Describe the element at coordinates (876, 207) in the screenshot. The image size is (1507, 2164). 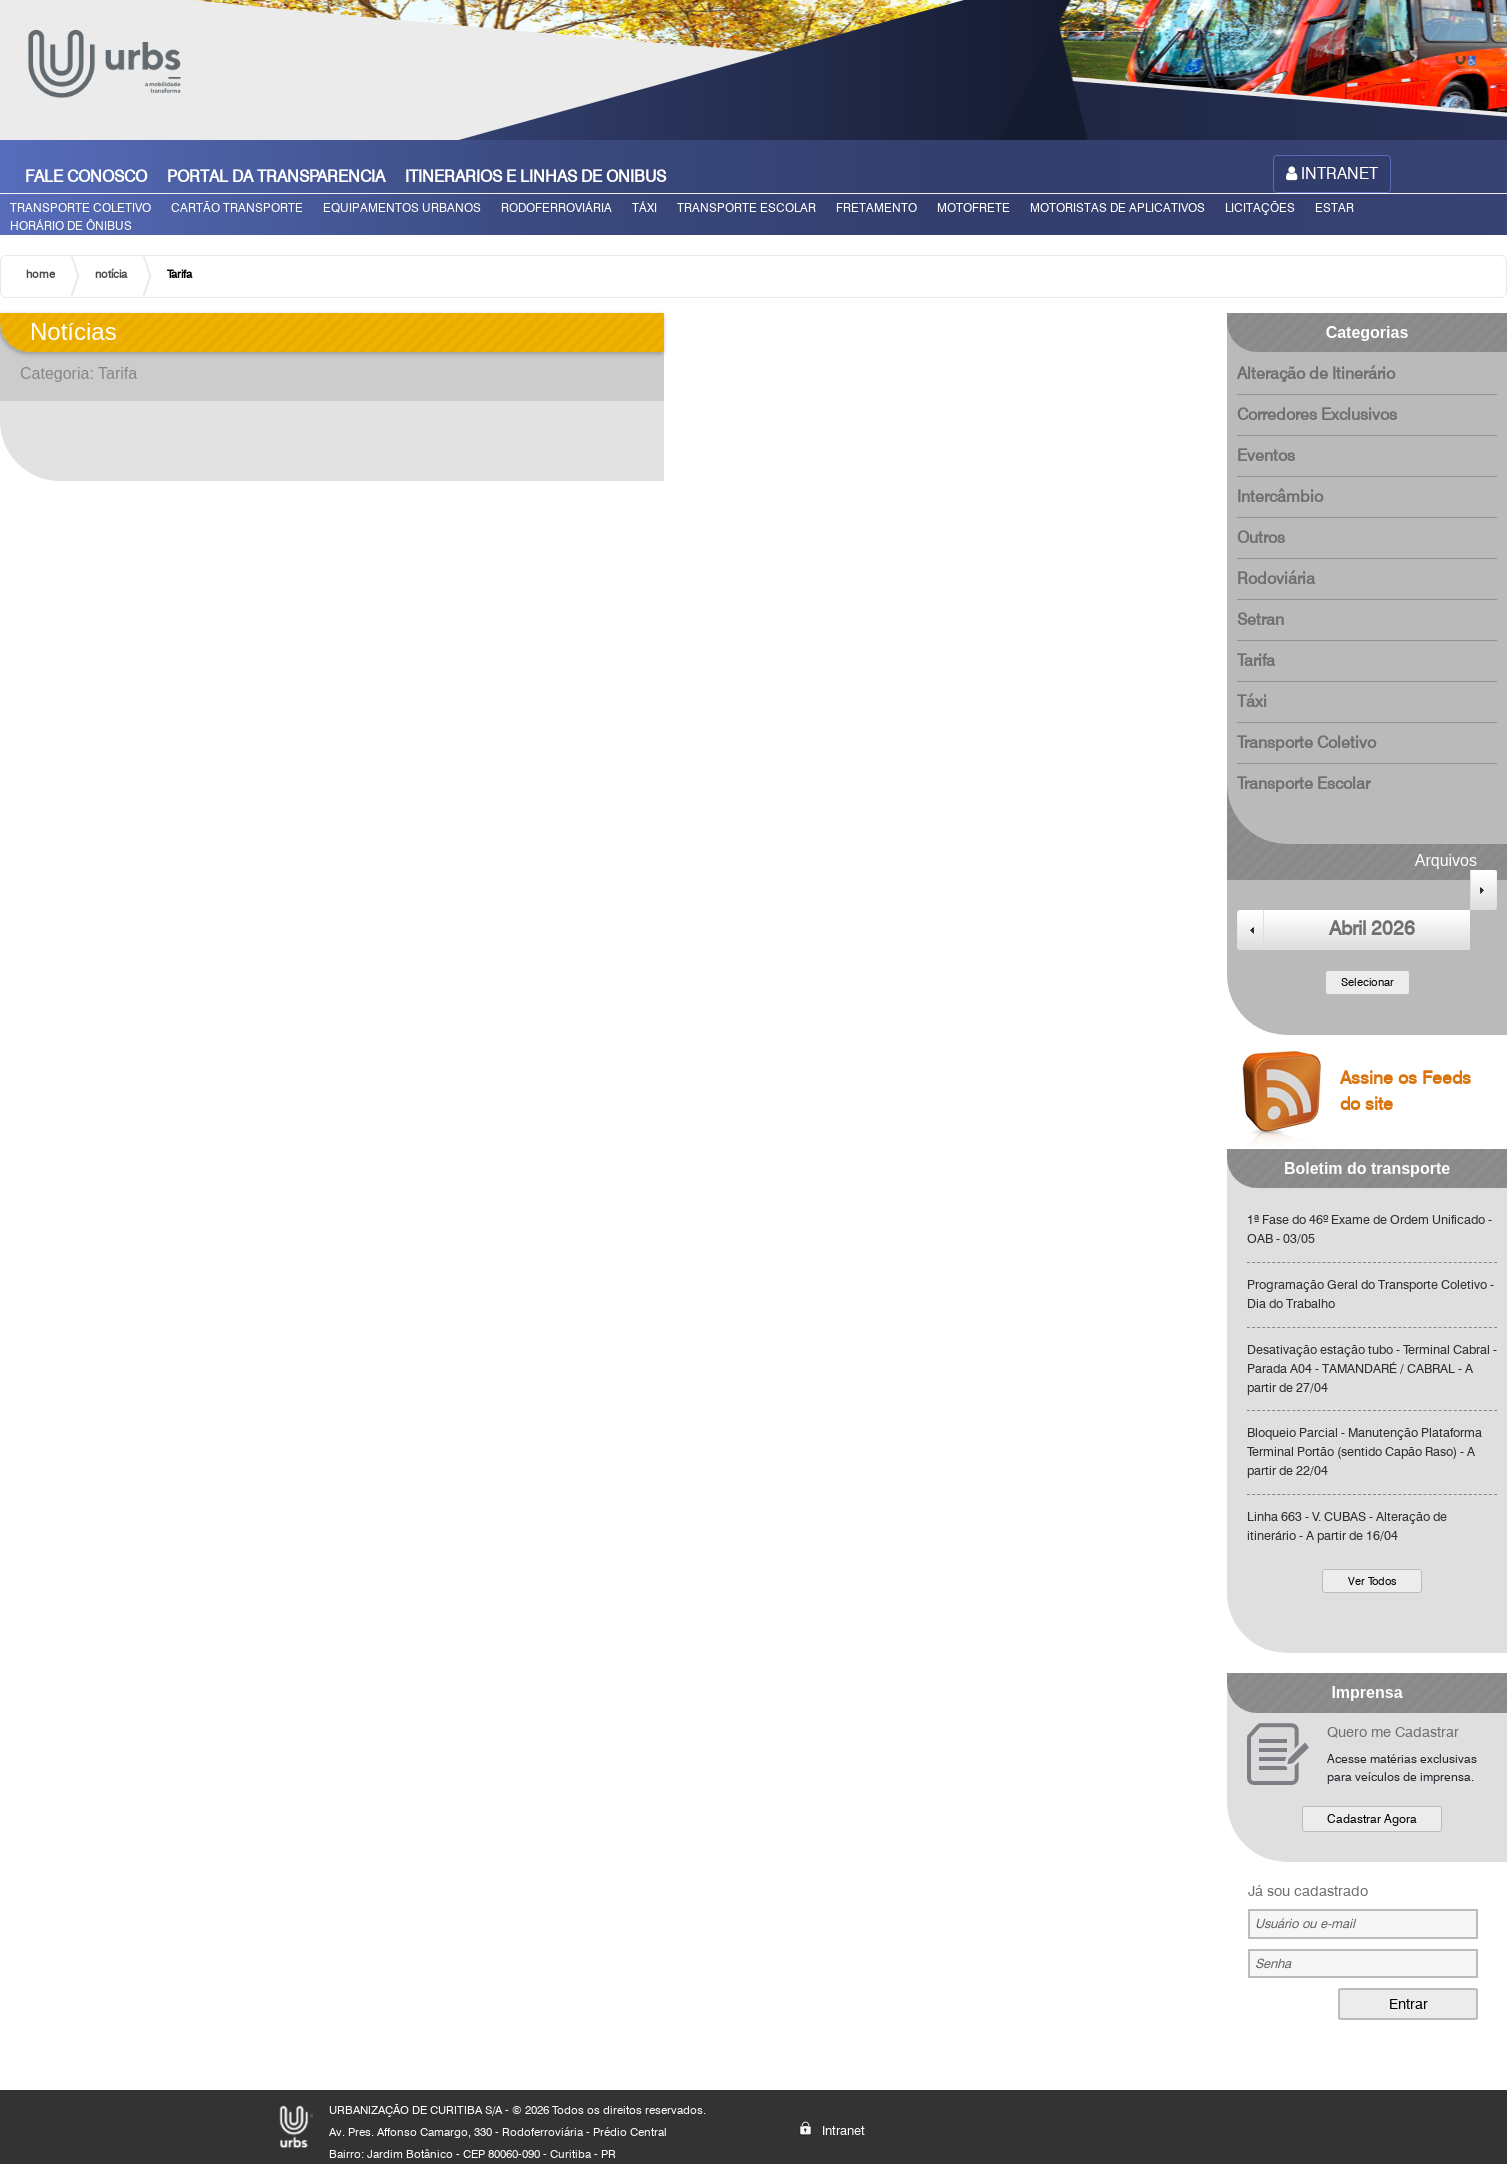
I see `FRETAMENTO` at that location.